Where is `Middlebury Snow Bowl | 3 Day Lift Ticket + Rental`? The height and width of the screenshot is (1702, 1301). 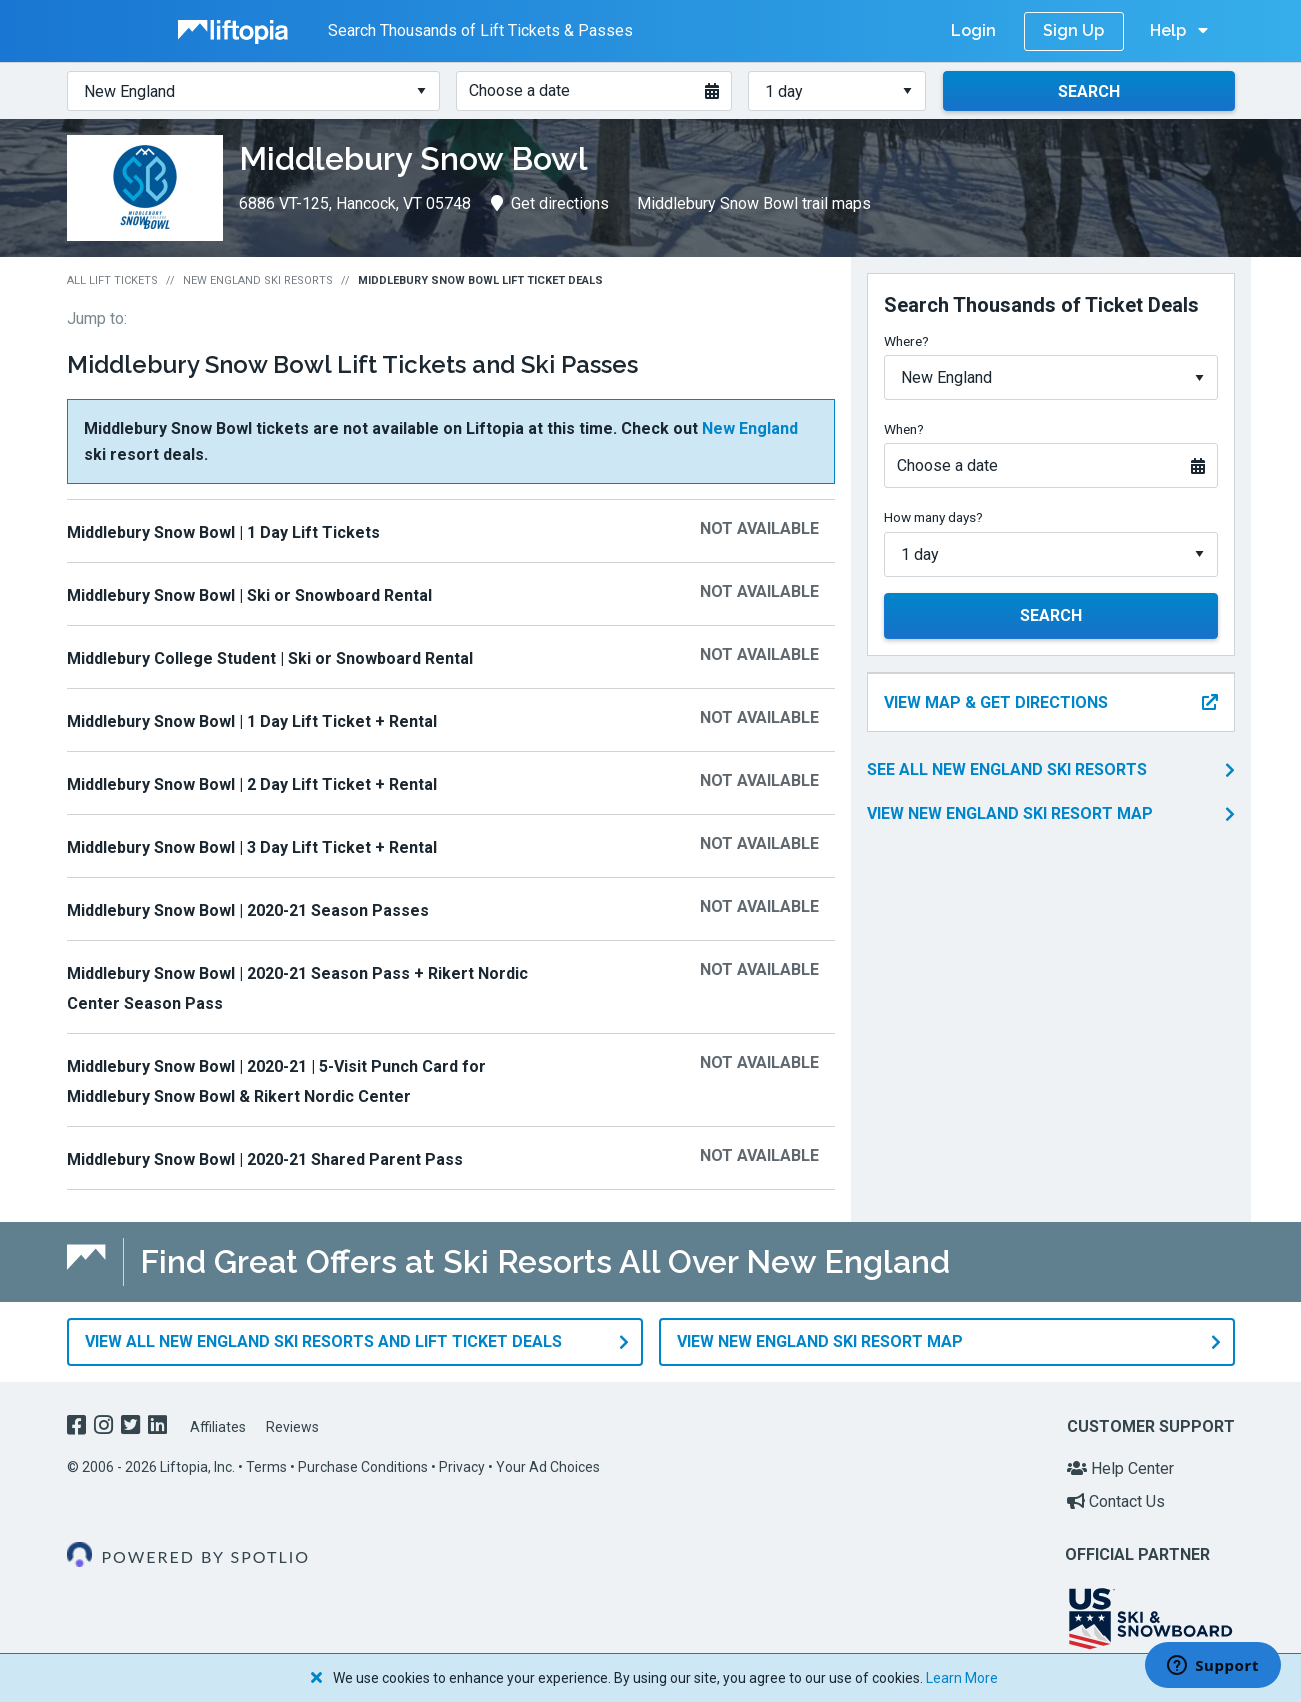
Middlebury Snow Bowl | 3 Day Lift Ticket + Rental is located at coordinates (252, 847).